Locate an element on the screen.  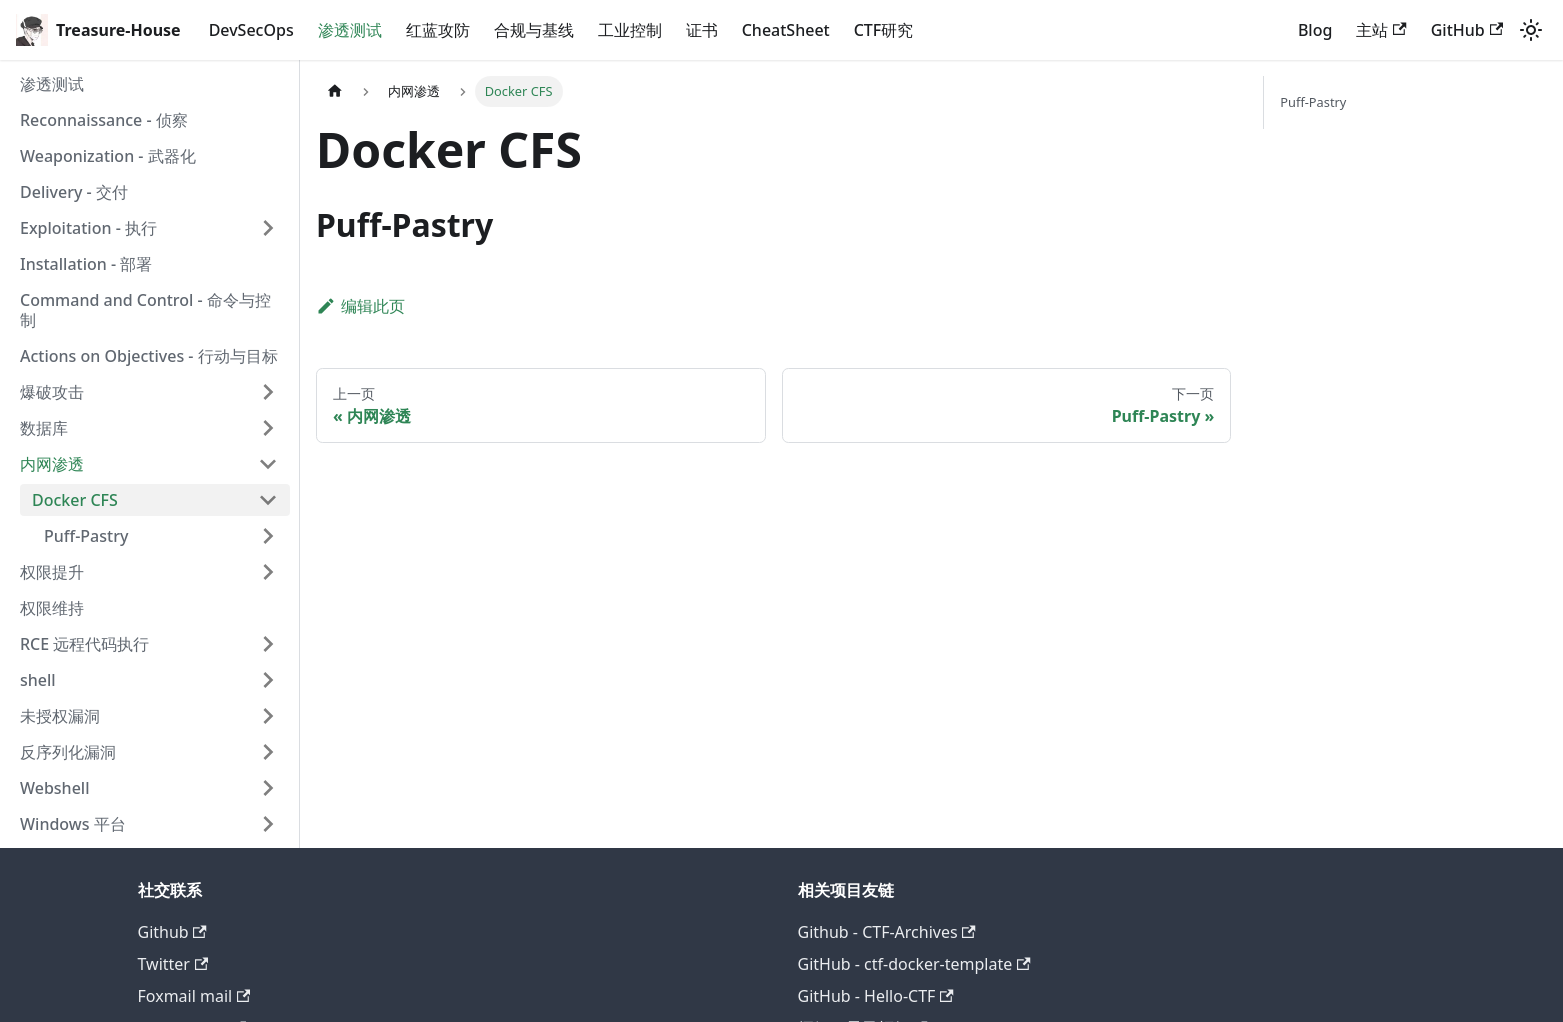
[展开侧边栏分类 '数据库'] is located at coordinates (268, 428).